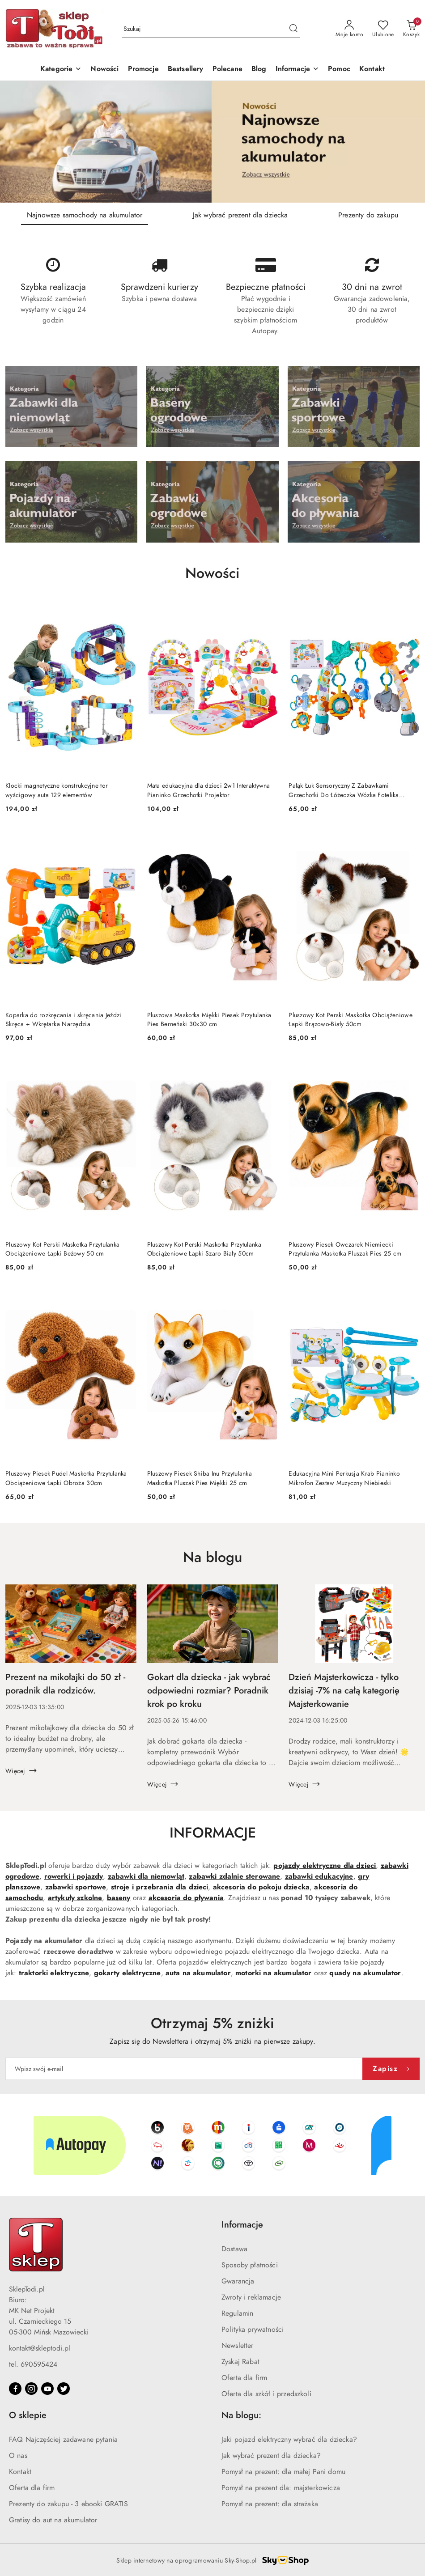 The image size is (425, 2576). I want to click on [Kontakt], so click(372, 69).